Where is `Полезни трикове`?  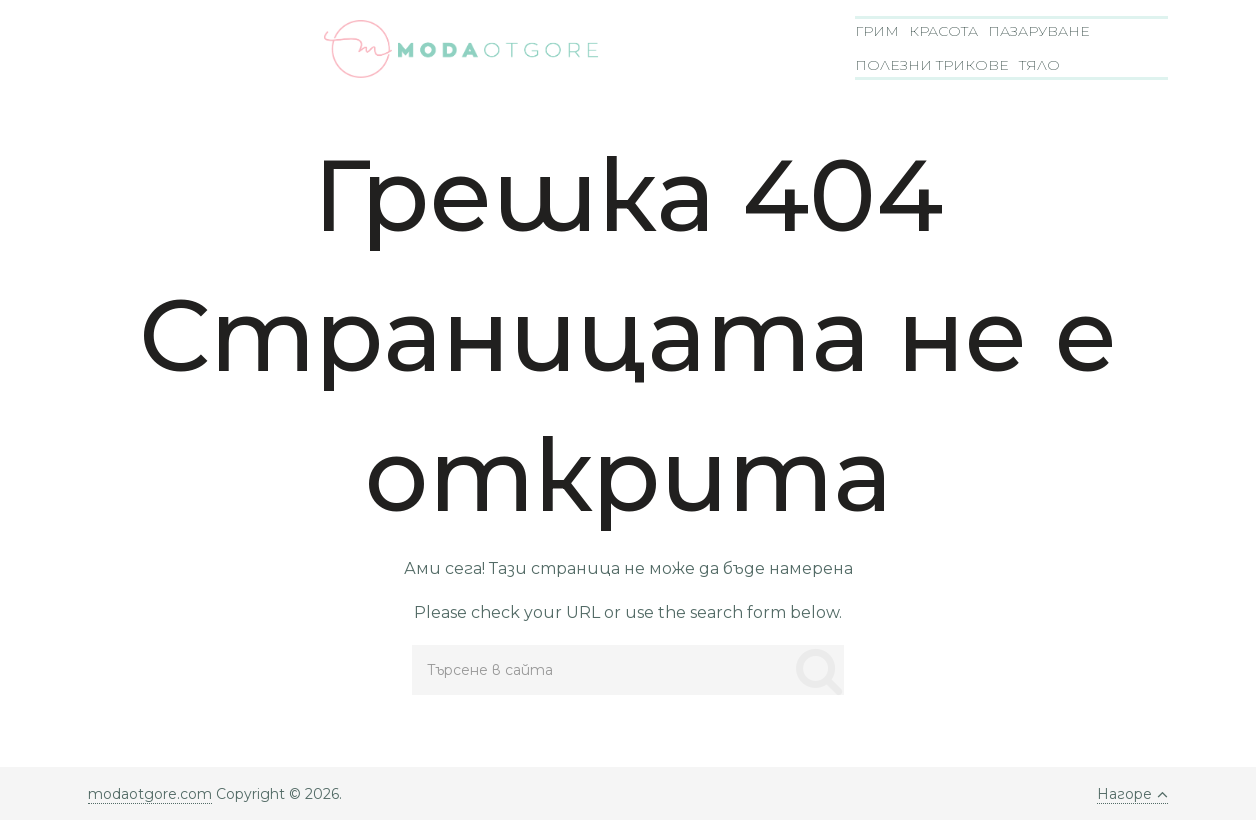
Полезни трикове is located at coordinates (932, 65).